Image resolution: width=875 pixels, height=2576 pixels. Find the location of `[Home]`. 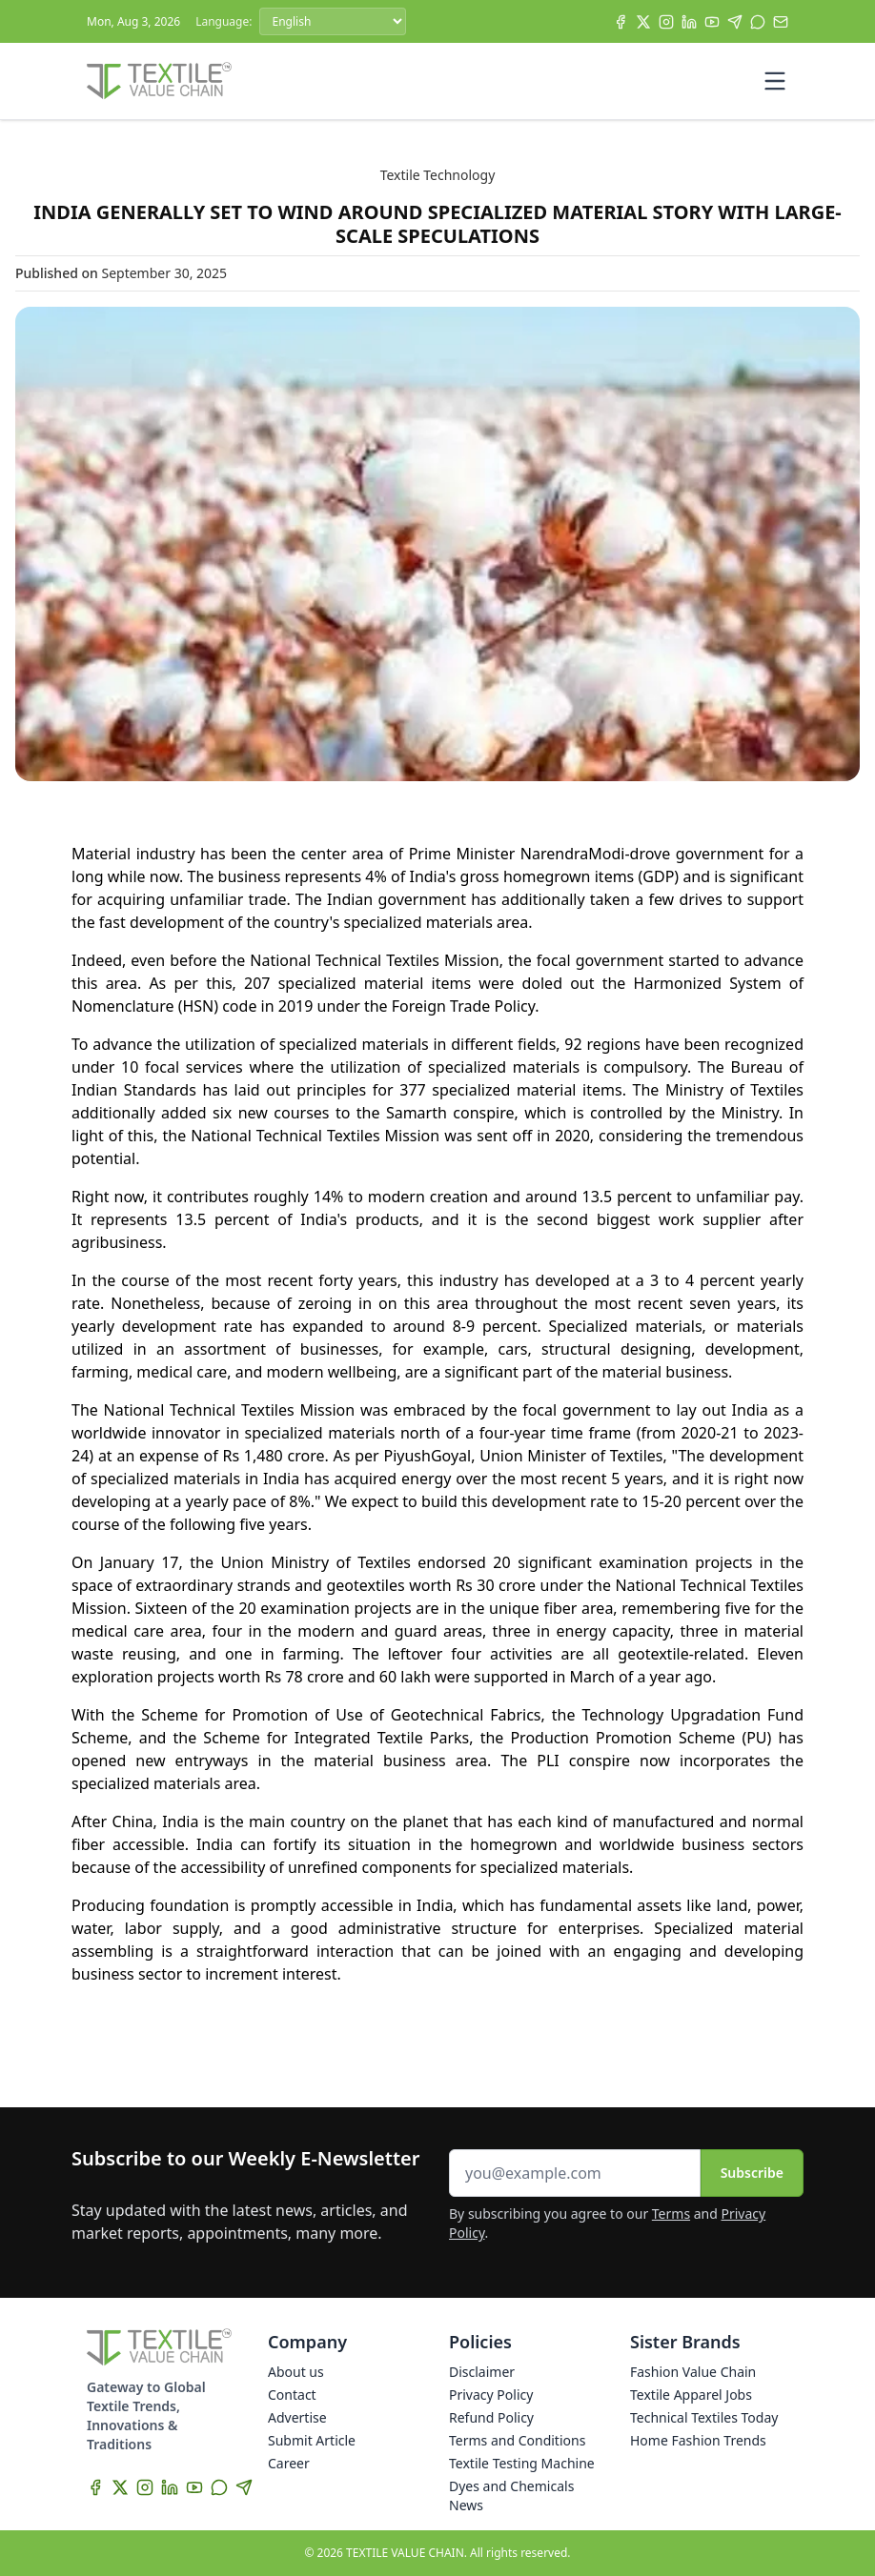

[Home] is located at coordinates (159, 81).